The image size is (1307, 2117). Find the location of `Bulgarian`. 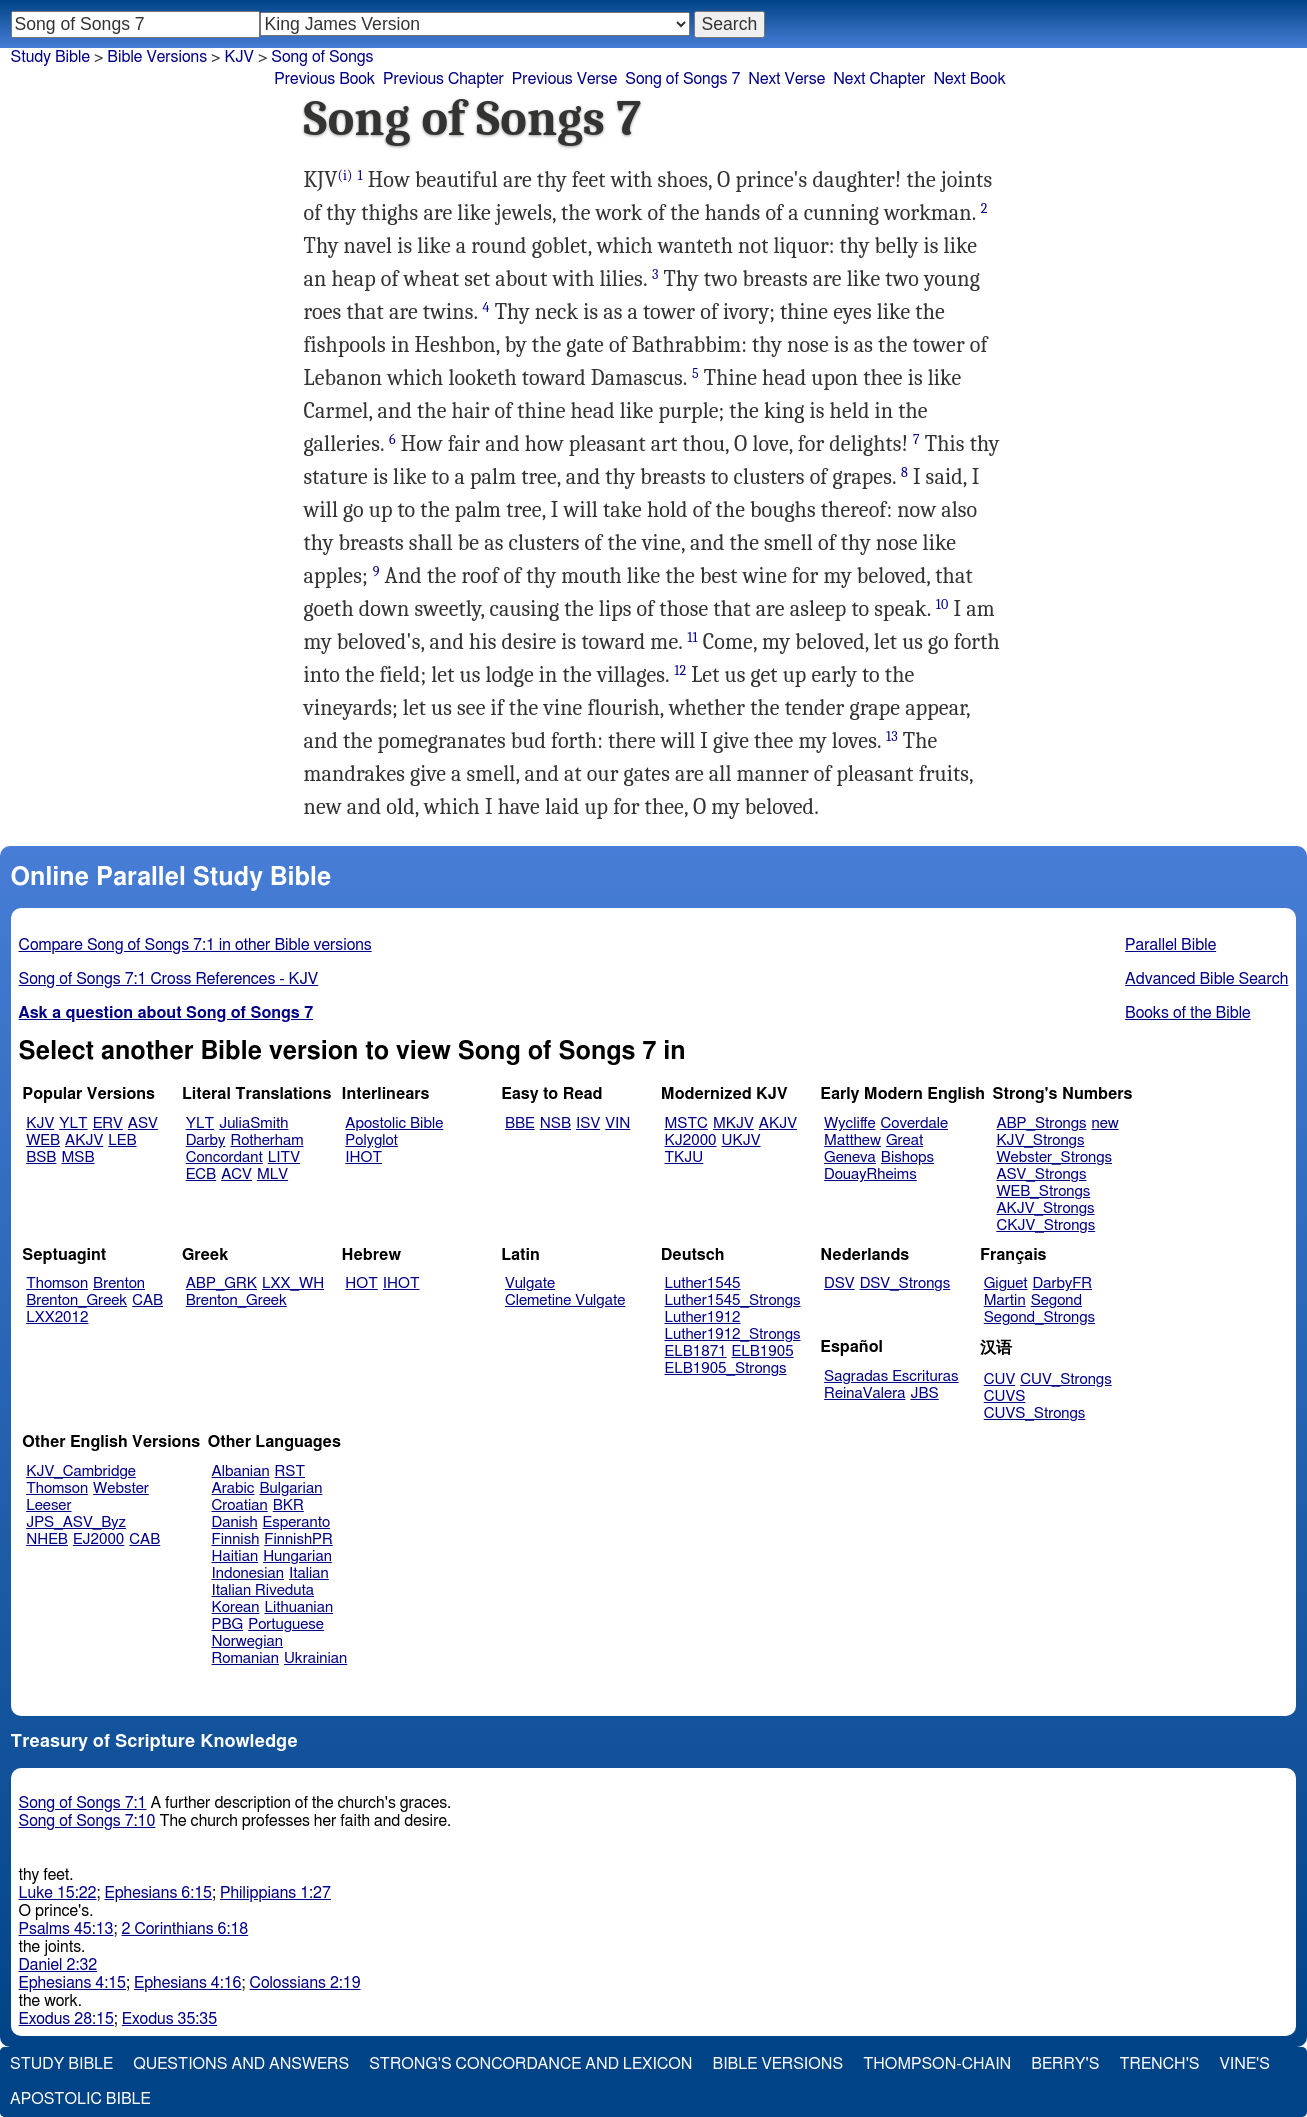

Bulgarian is located at coordinates (290, 1488).